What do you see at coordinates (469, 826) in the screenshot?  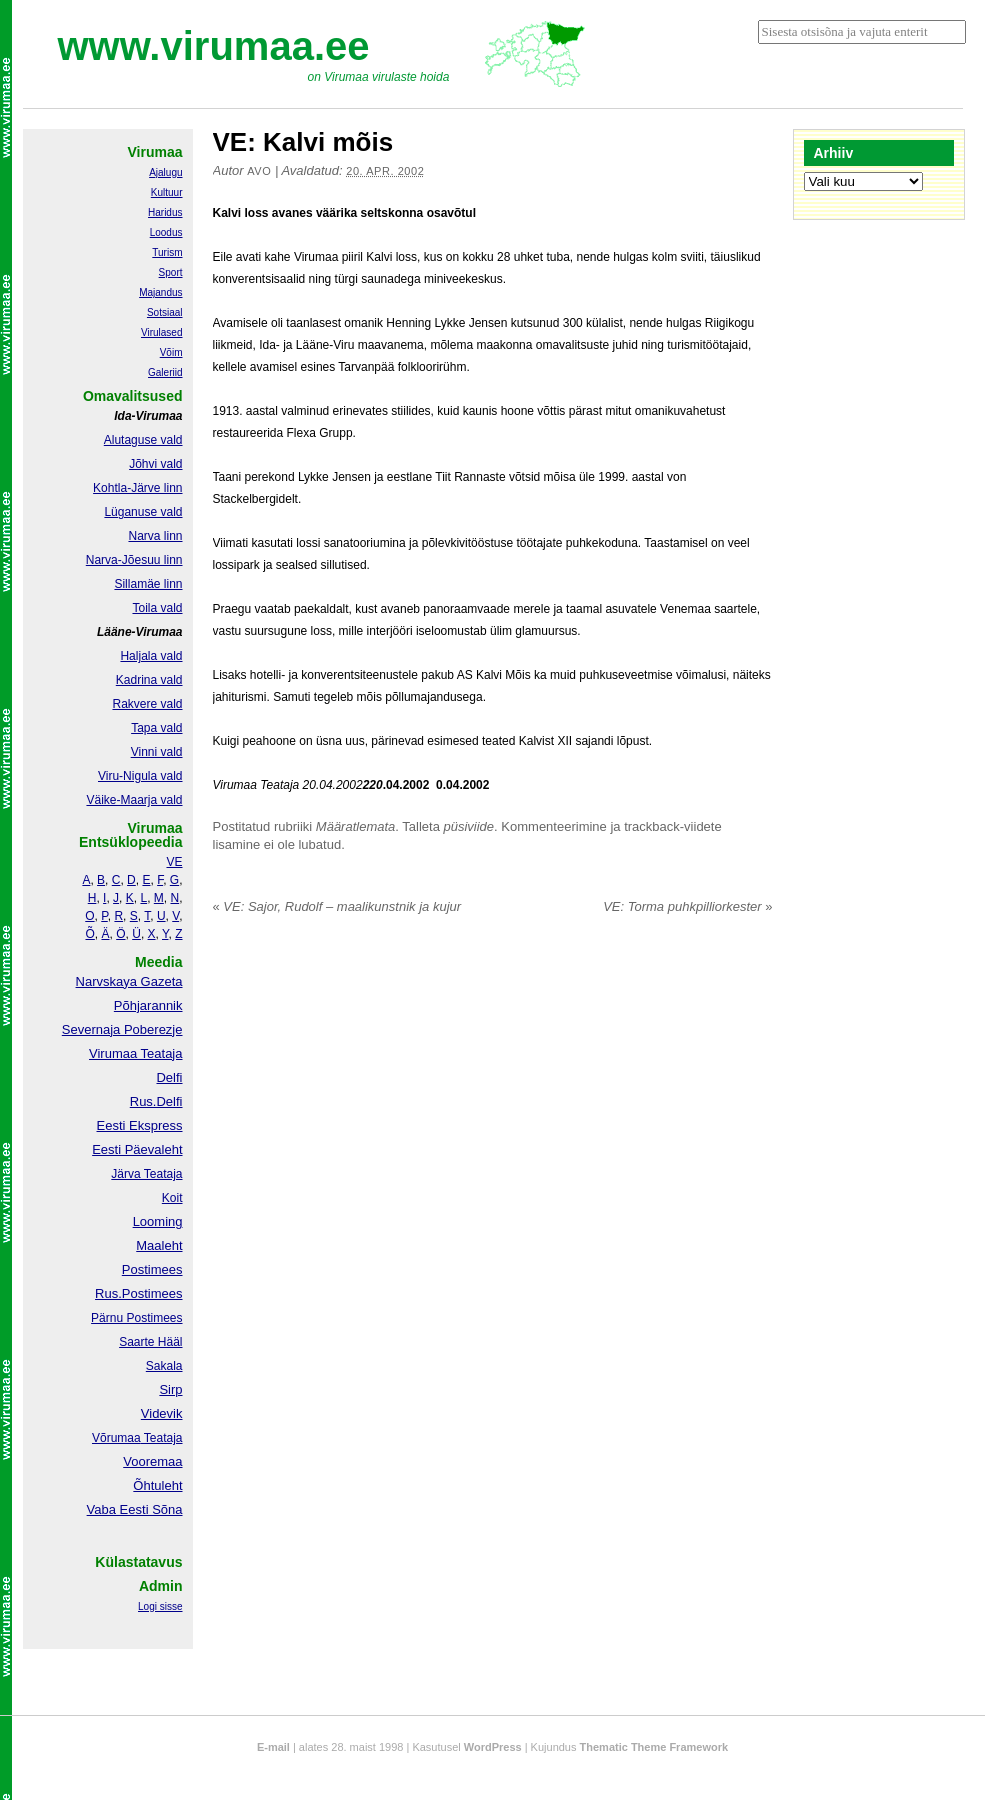 I see `püsiviide` at bounding box center [469, 826].